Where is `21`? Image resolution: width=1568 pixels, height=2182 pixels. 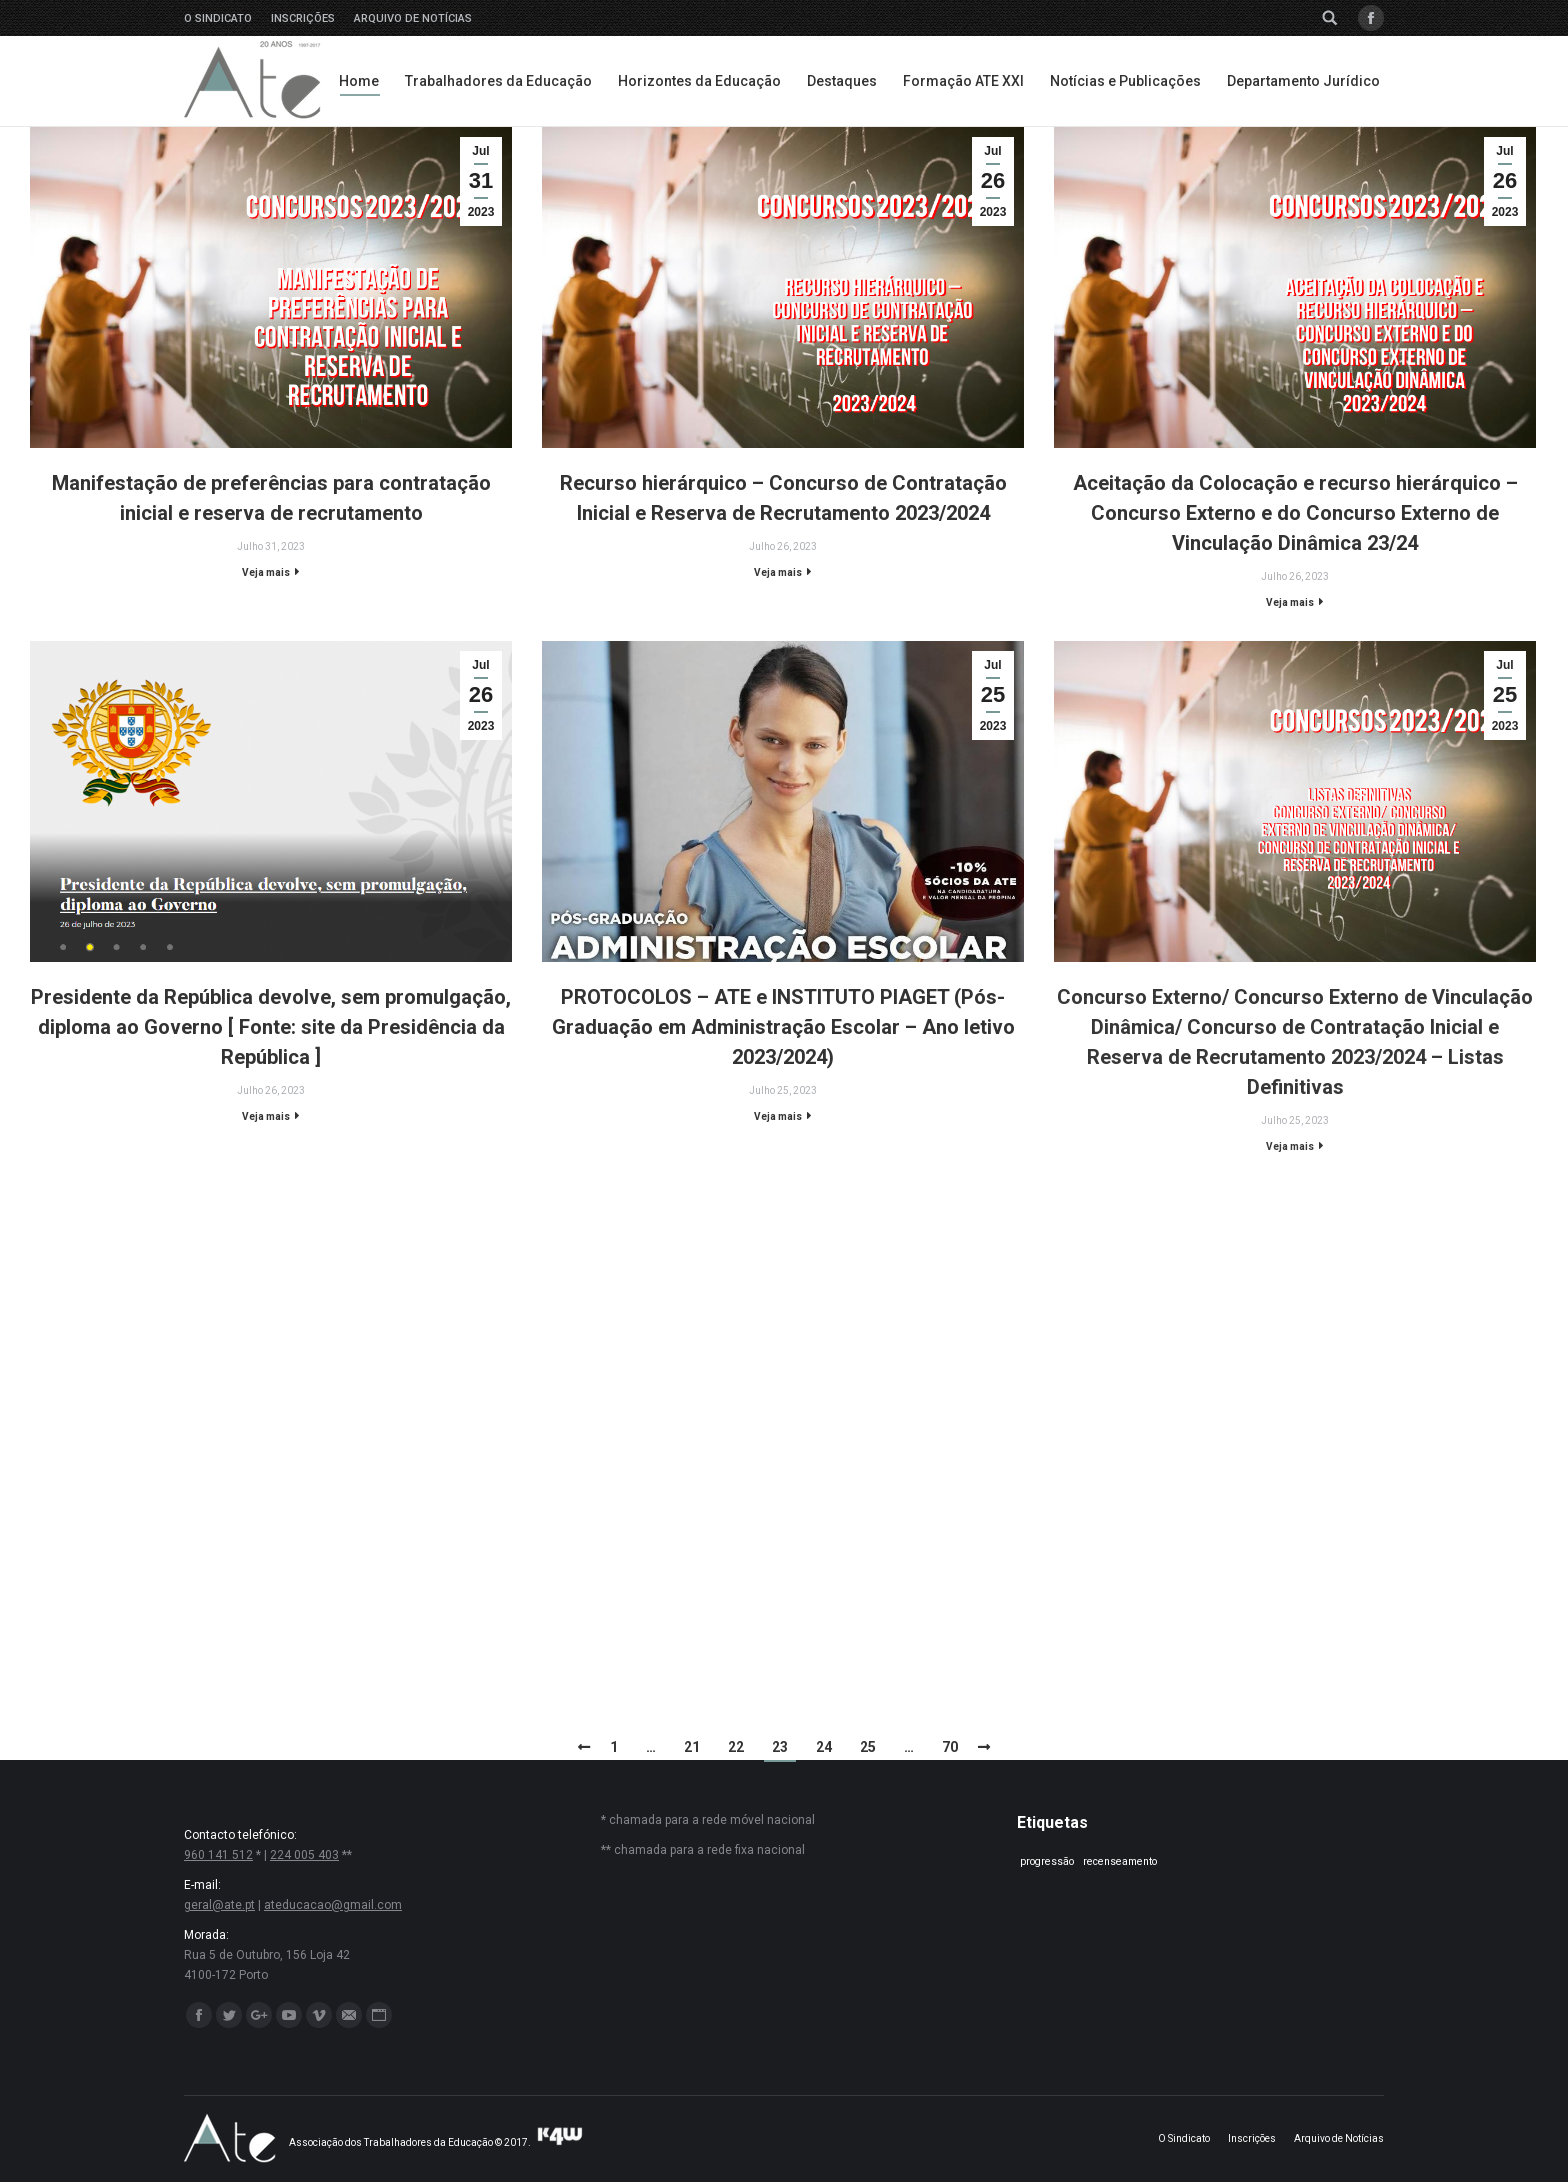 21 is located at coordinates (692, 1747).